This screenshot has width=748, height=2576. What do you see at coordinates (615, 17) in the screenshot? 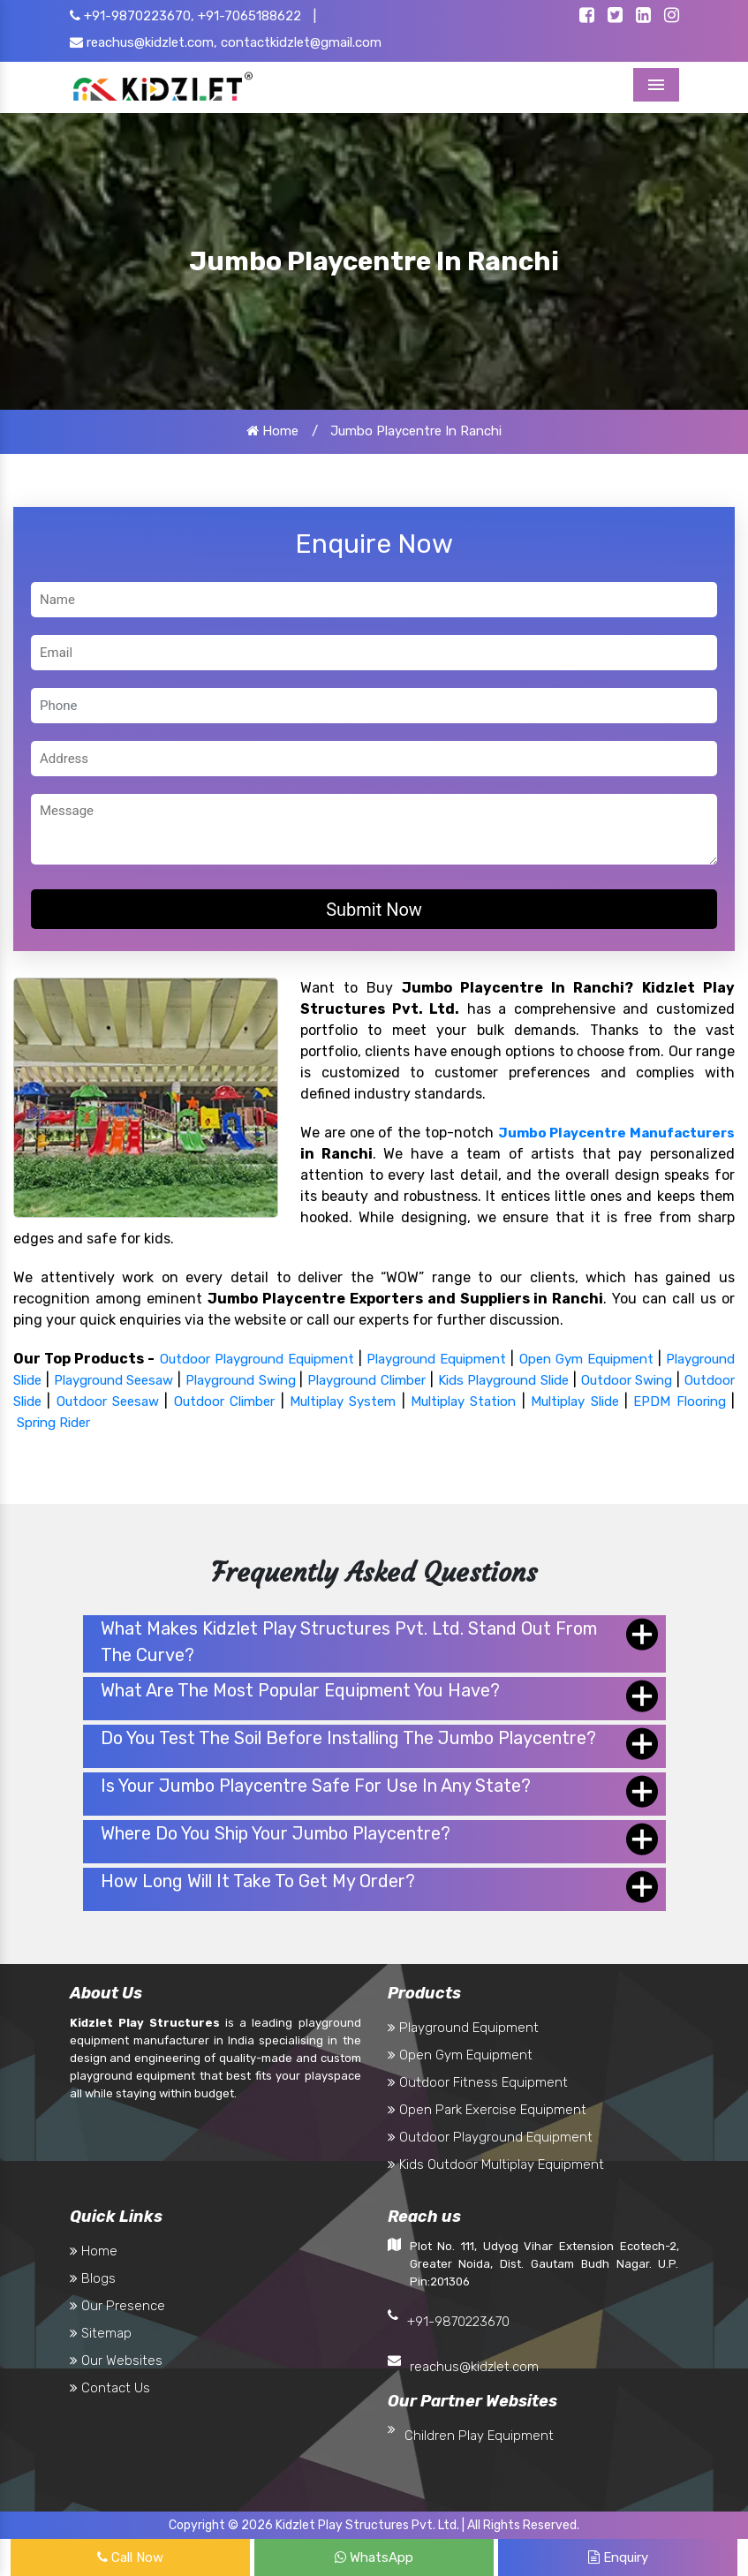
I see `[Kidzlet Twitter]` at bounding box center [615, 17].